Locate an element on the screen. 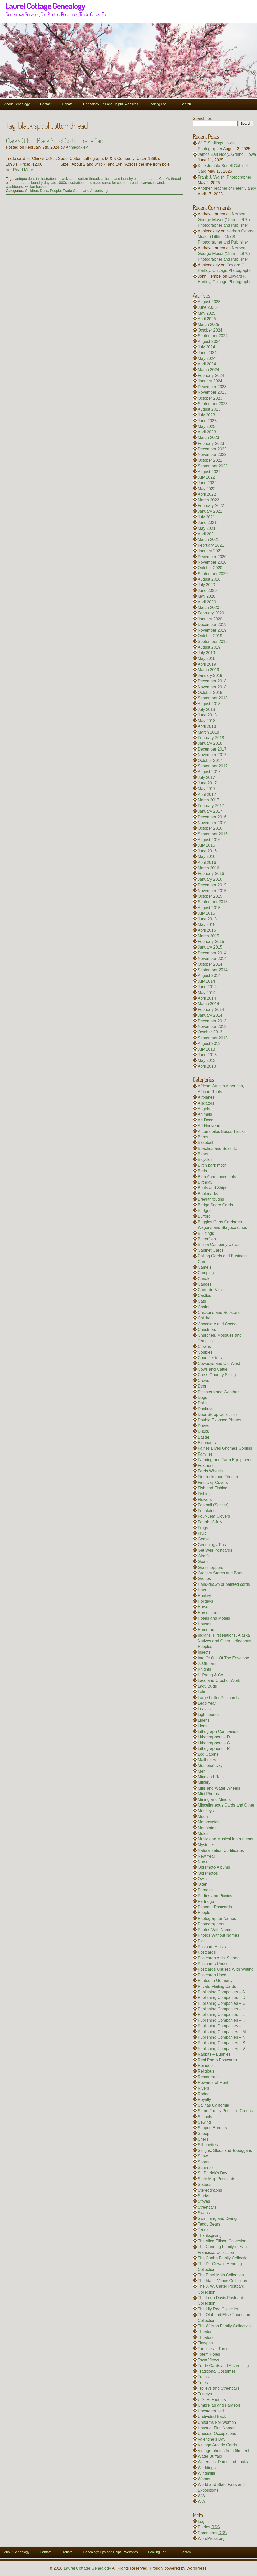 The width and height of the screenshot is (257, 2576). Clowns is located at coordinates (204, 1346).